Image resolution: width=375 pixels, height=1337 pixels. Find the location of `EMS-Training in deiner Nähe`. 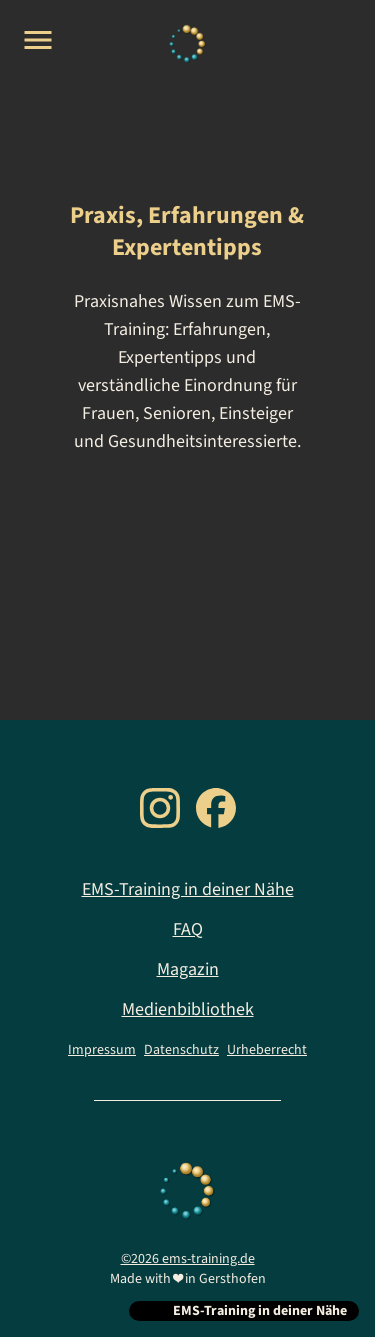

EMS-Training in deiner Nähe is located at coordinates (188, 889).